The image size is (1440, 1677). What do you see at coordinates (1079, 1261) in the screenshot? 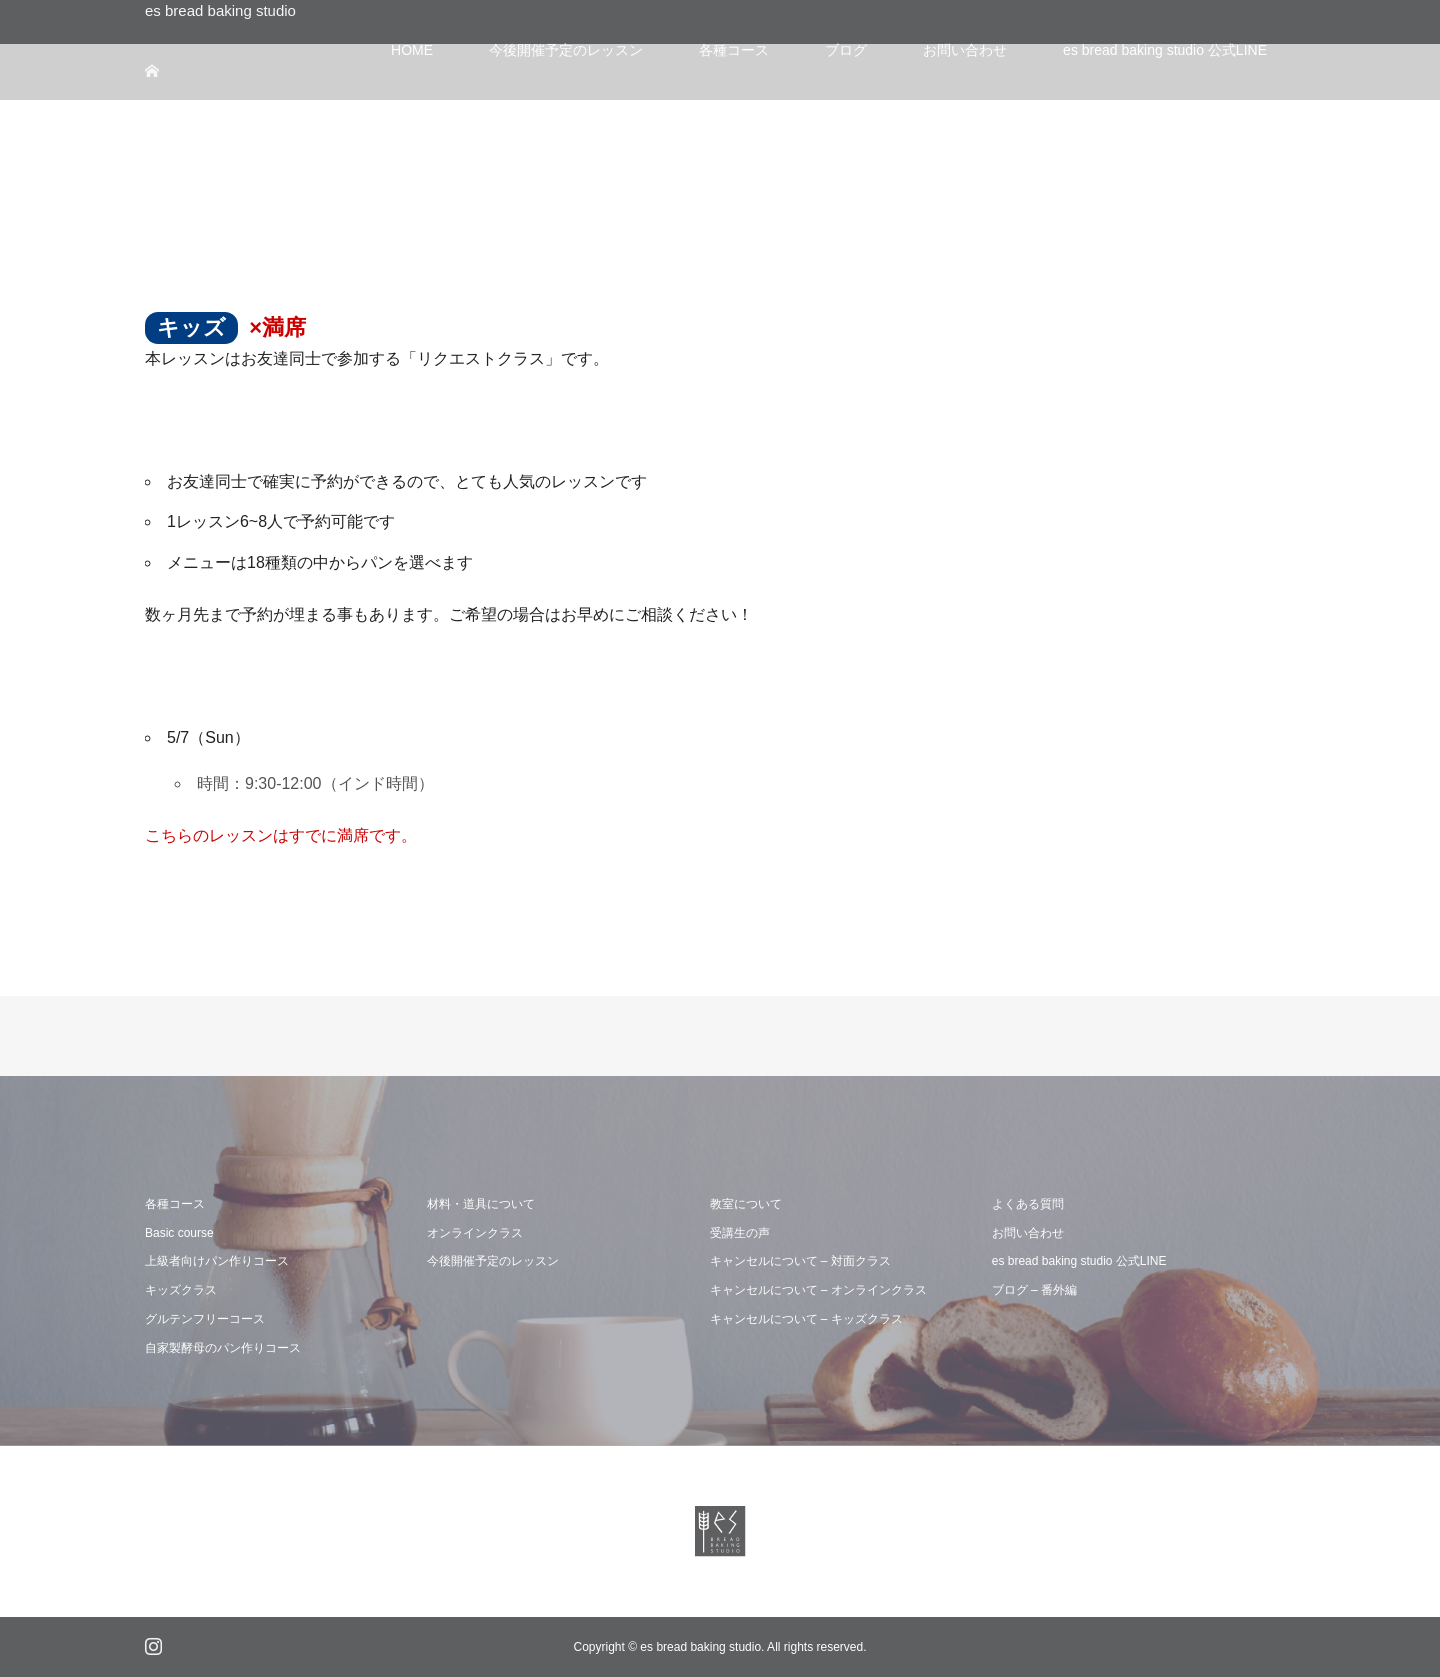
I see `es bread baking studio 公式LINE` at bounding box center [1079, 1261].